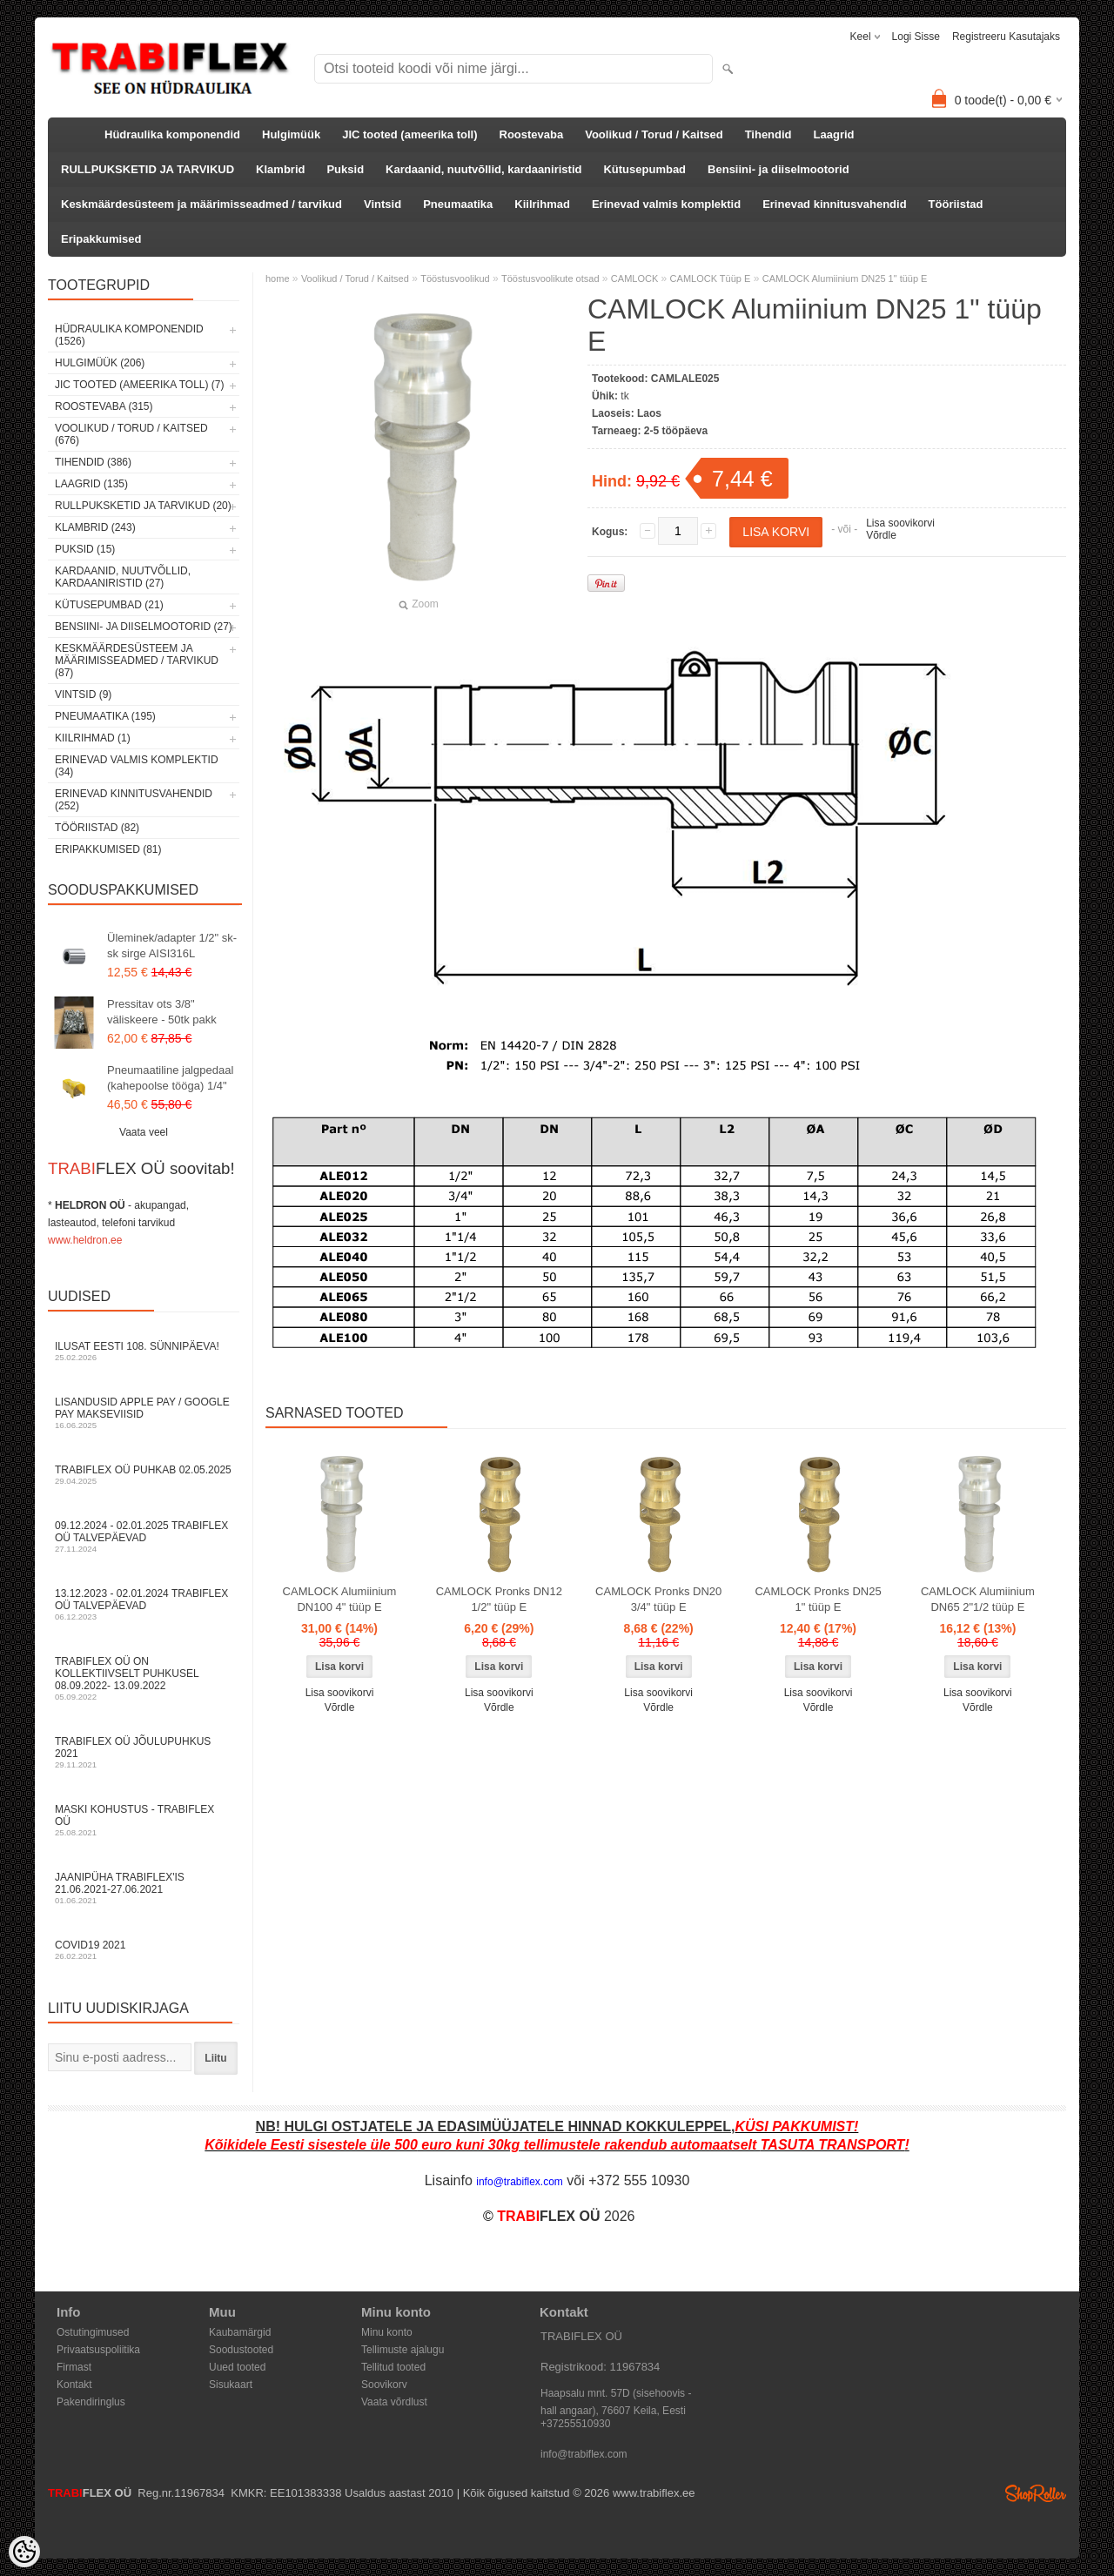 This screenshot has width=1114, height=2576. What do you see at coordinates (240, 2332) in the screenshot?
I see `Kaubamärgid` at bounding box center [240, 2332].